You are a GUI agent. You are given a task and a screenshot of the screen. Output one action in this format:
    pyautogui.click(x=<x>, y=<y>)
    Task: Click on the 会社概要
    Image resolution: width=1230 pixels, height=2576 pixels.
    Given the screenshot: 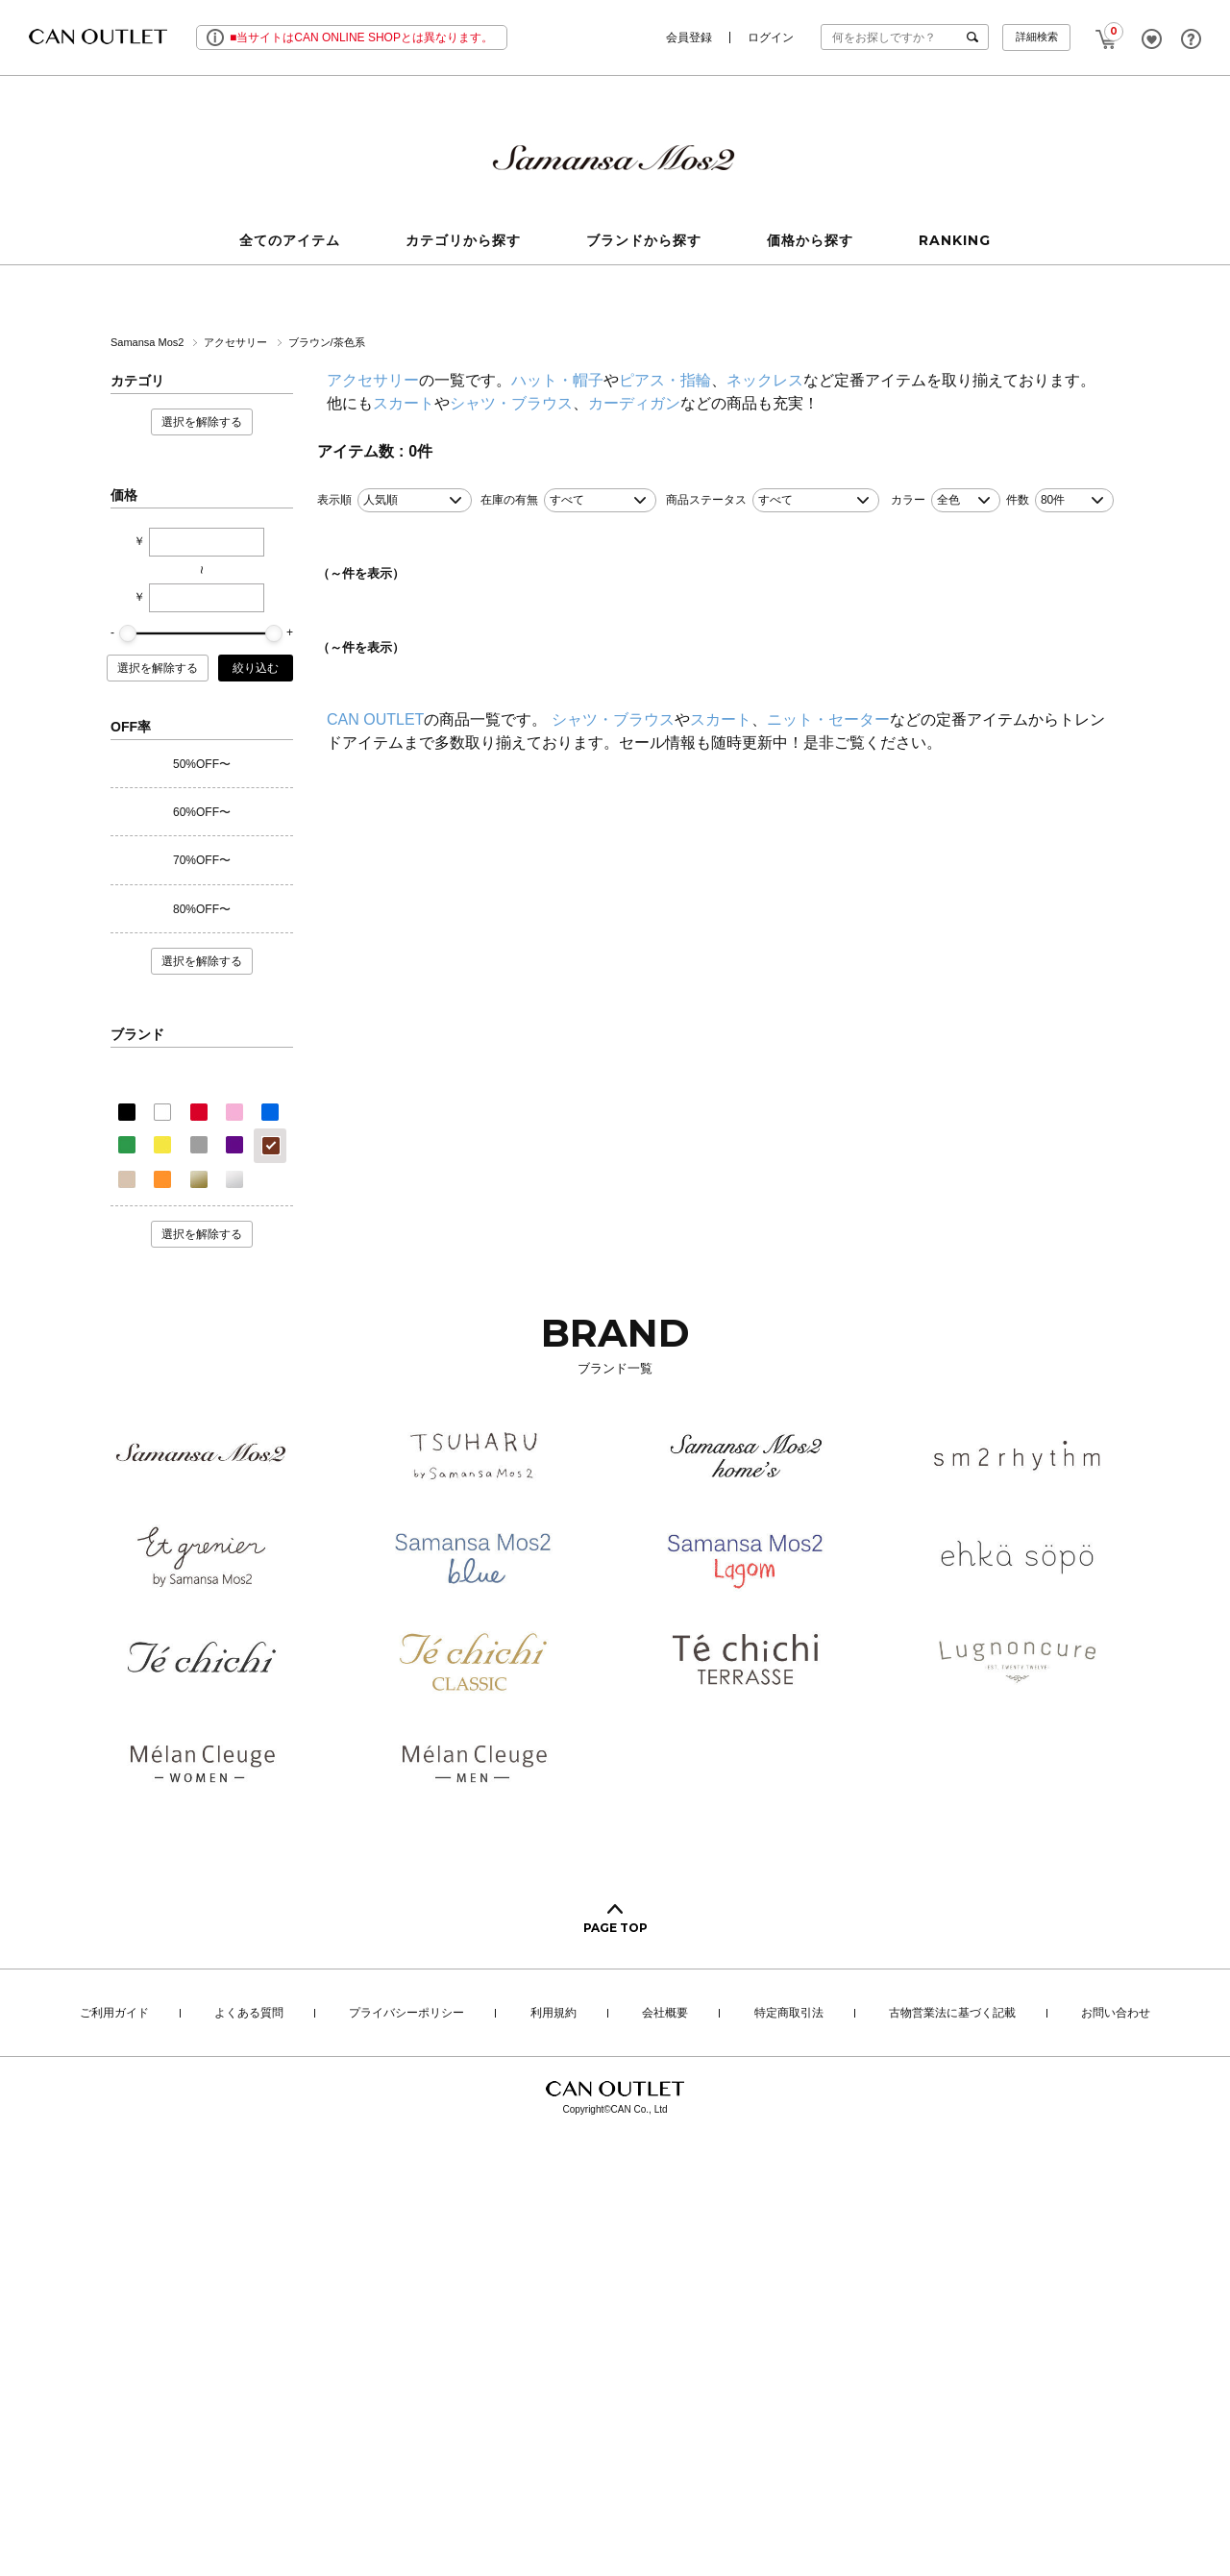 What is the action you would take?
    pyautogui.click(x=665, y=2014)
    